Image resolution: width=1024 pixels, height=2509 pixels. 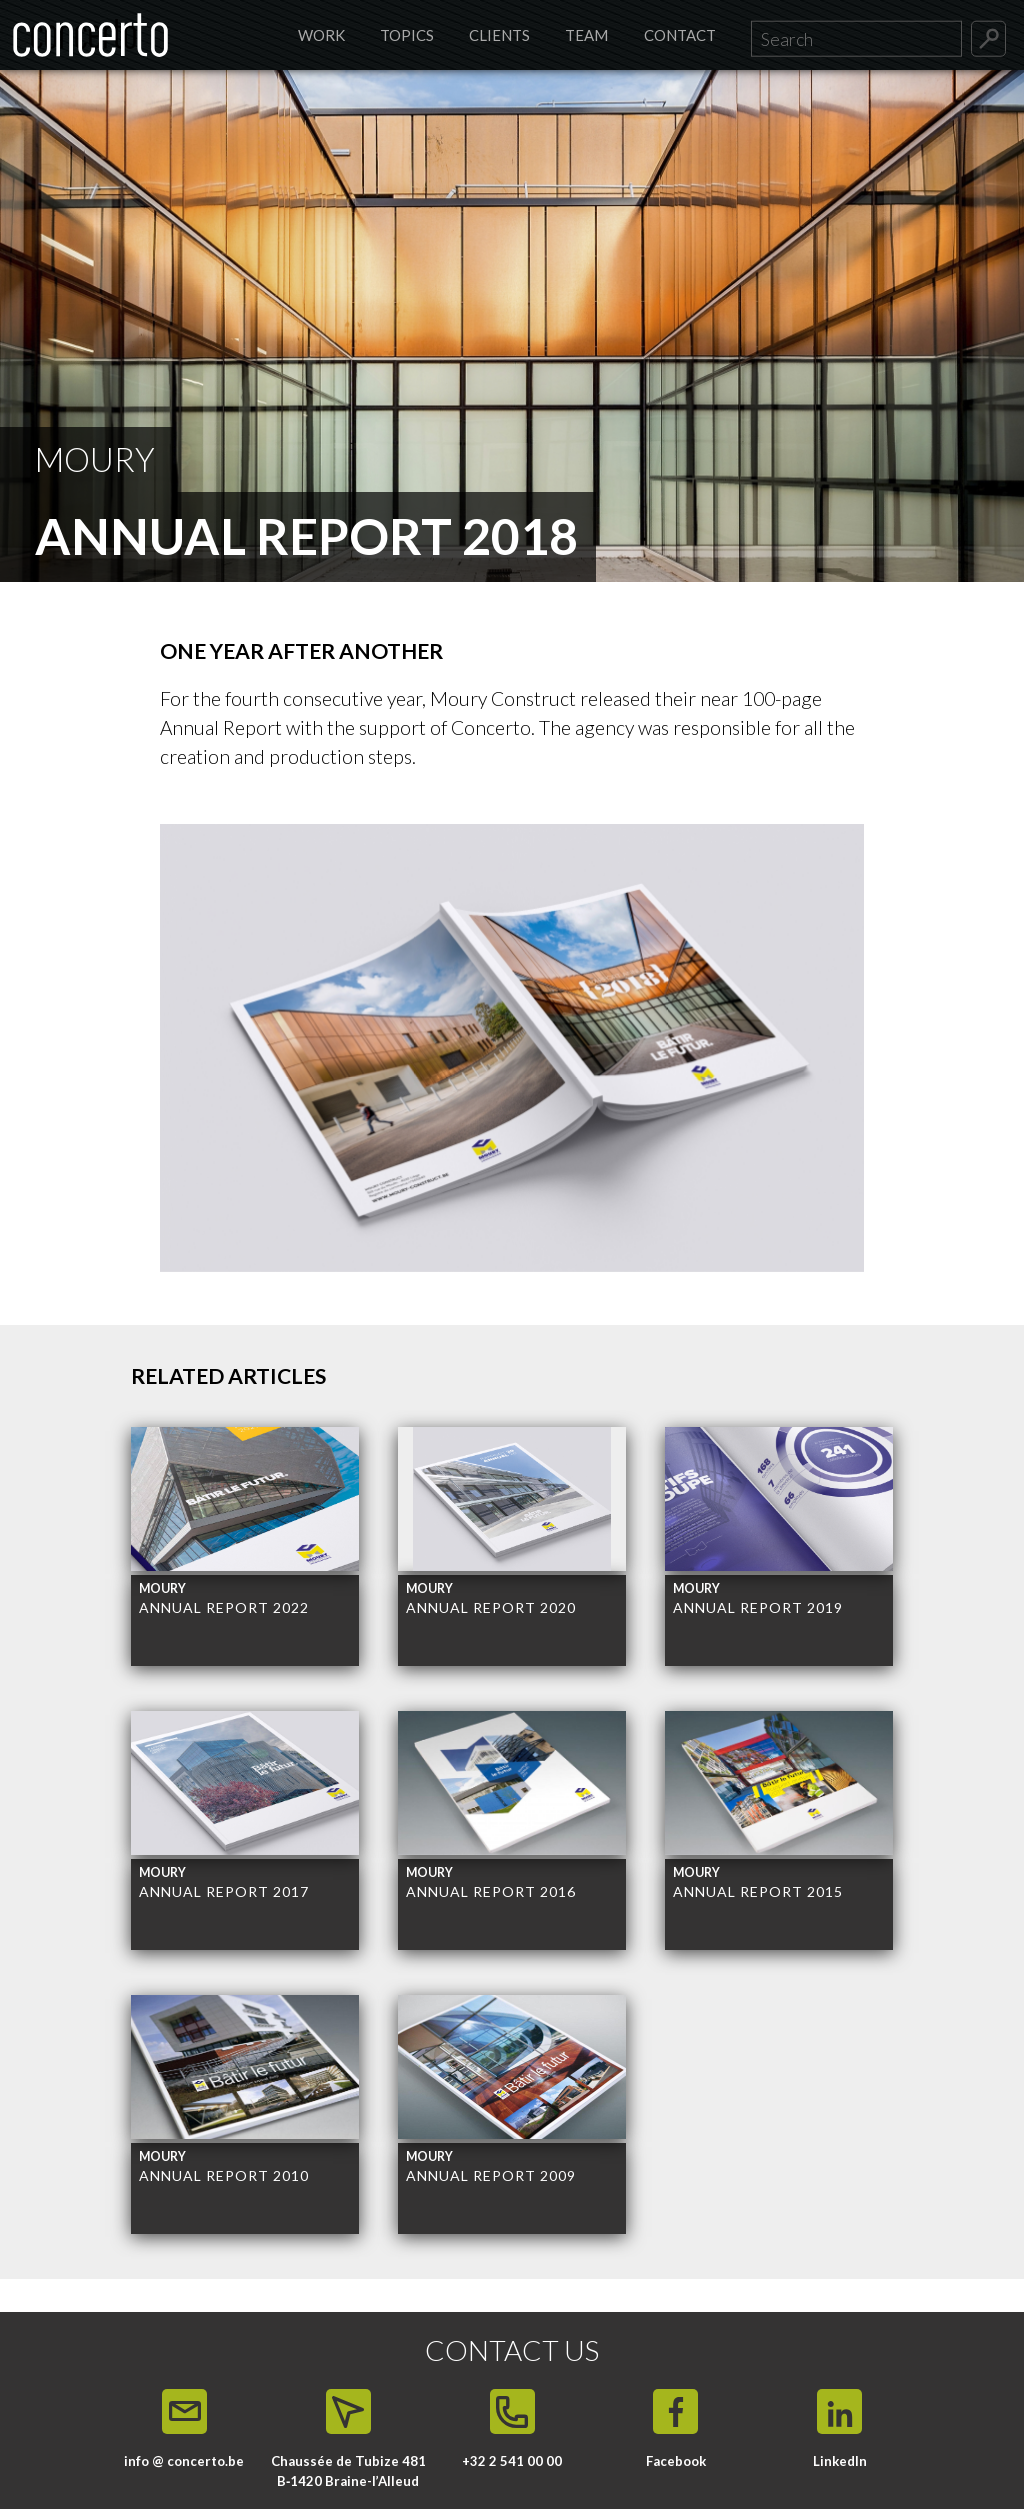 What do you see at coordinates (676, 2461) in the screenshot?
I see `Facebook` at bounding box center [676, 2461].